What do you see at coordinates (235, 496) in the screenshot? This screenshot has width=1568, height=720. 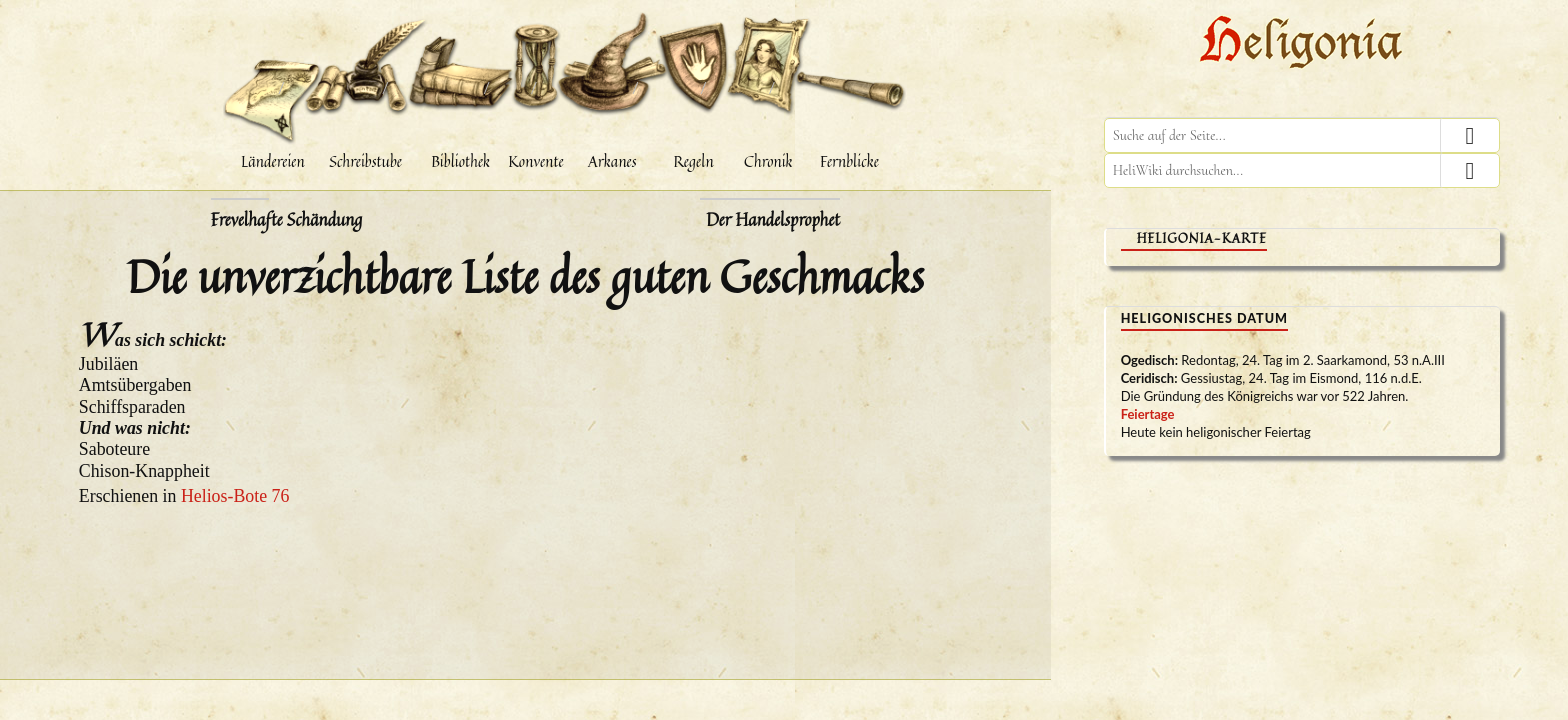 I see `Helios-Bote 76` at bounding box center [235, 496].